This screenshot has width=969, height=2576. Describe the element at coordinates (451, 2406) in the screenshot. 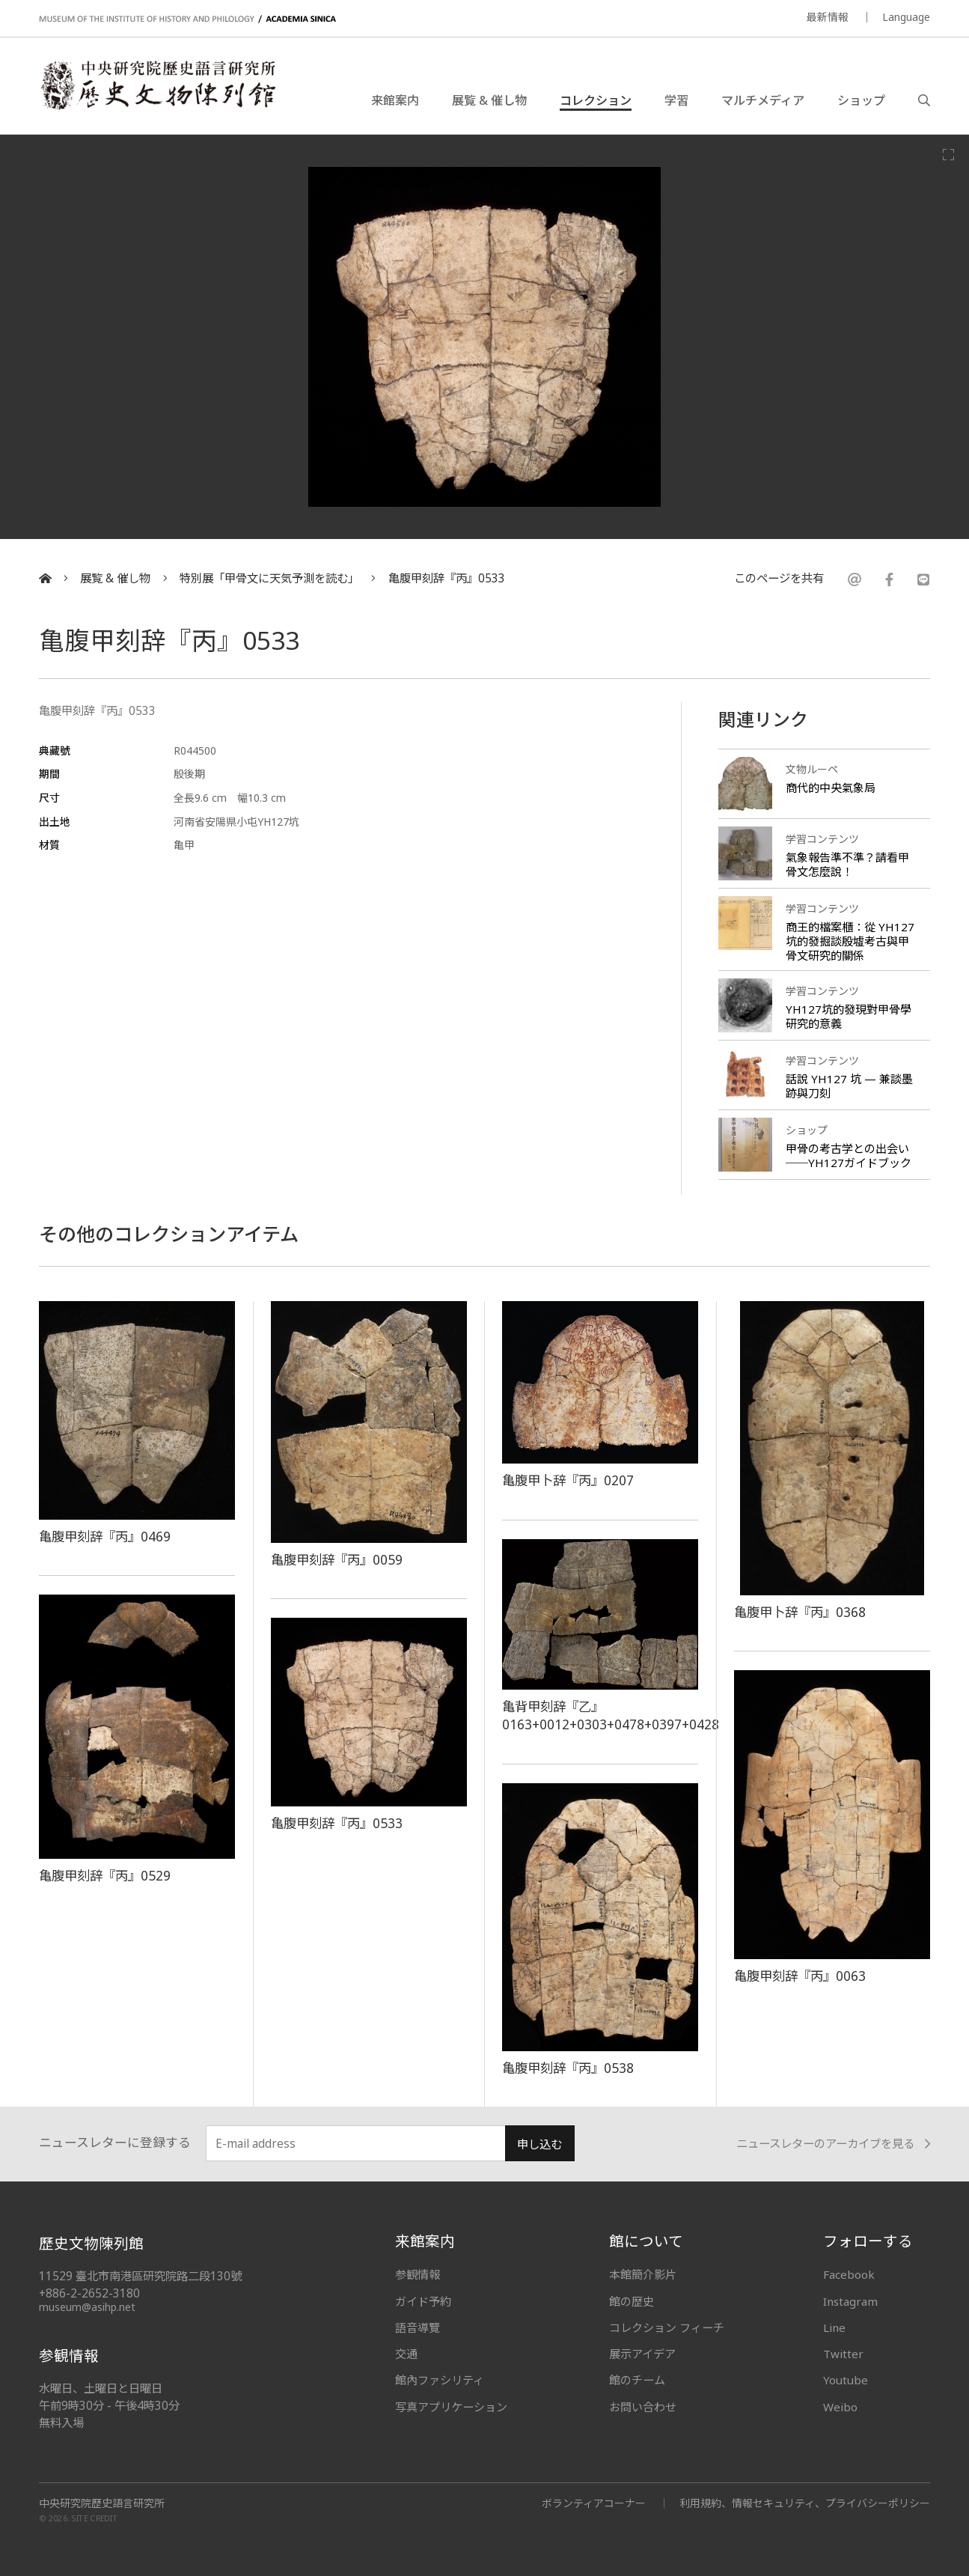

I see `写真アプリケーション` at that location.